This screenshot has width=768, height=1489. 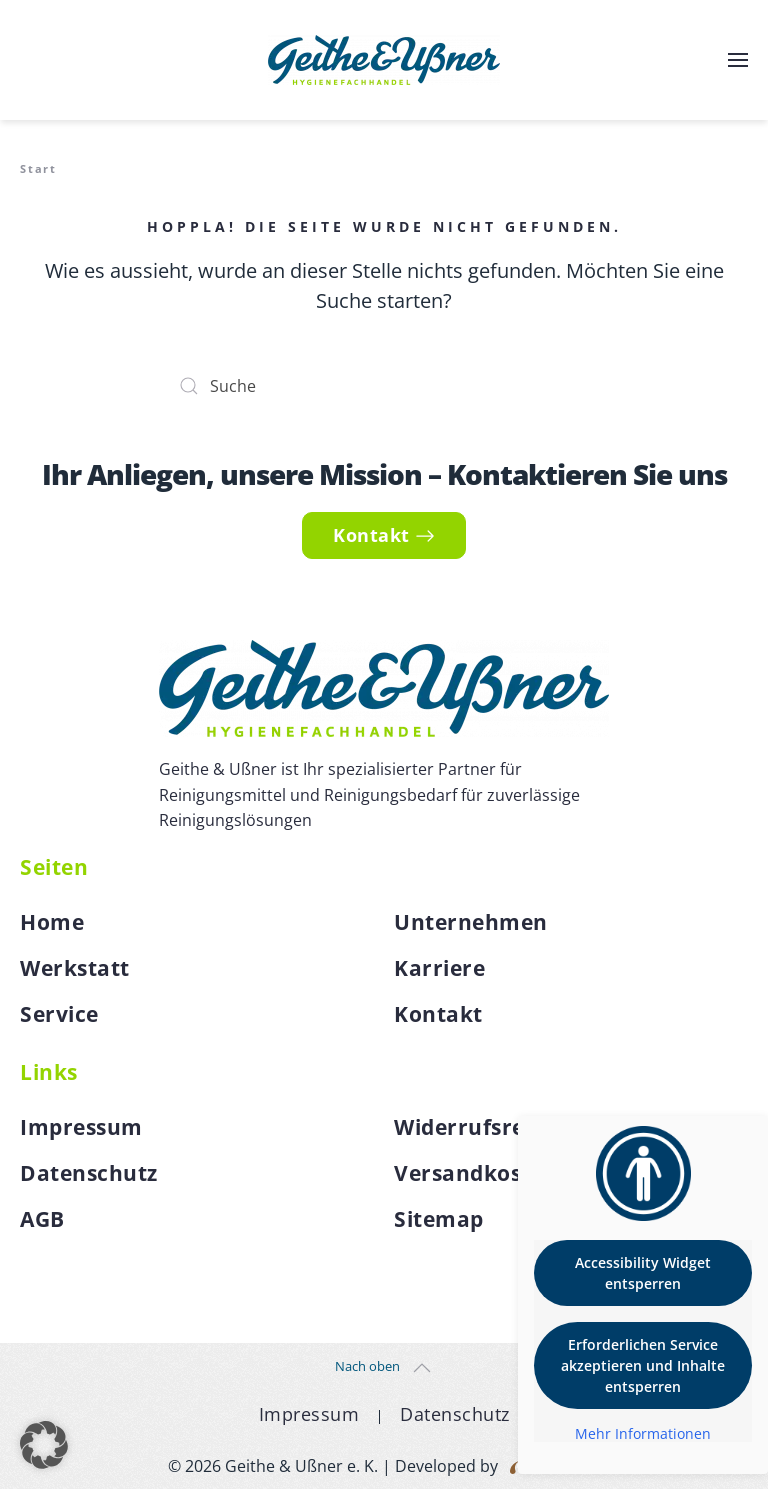 What do you see at coordinates (81, 1127) in the screenshot?
I see `Impressum` at bounding box center [81, 1127].